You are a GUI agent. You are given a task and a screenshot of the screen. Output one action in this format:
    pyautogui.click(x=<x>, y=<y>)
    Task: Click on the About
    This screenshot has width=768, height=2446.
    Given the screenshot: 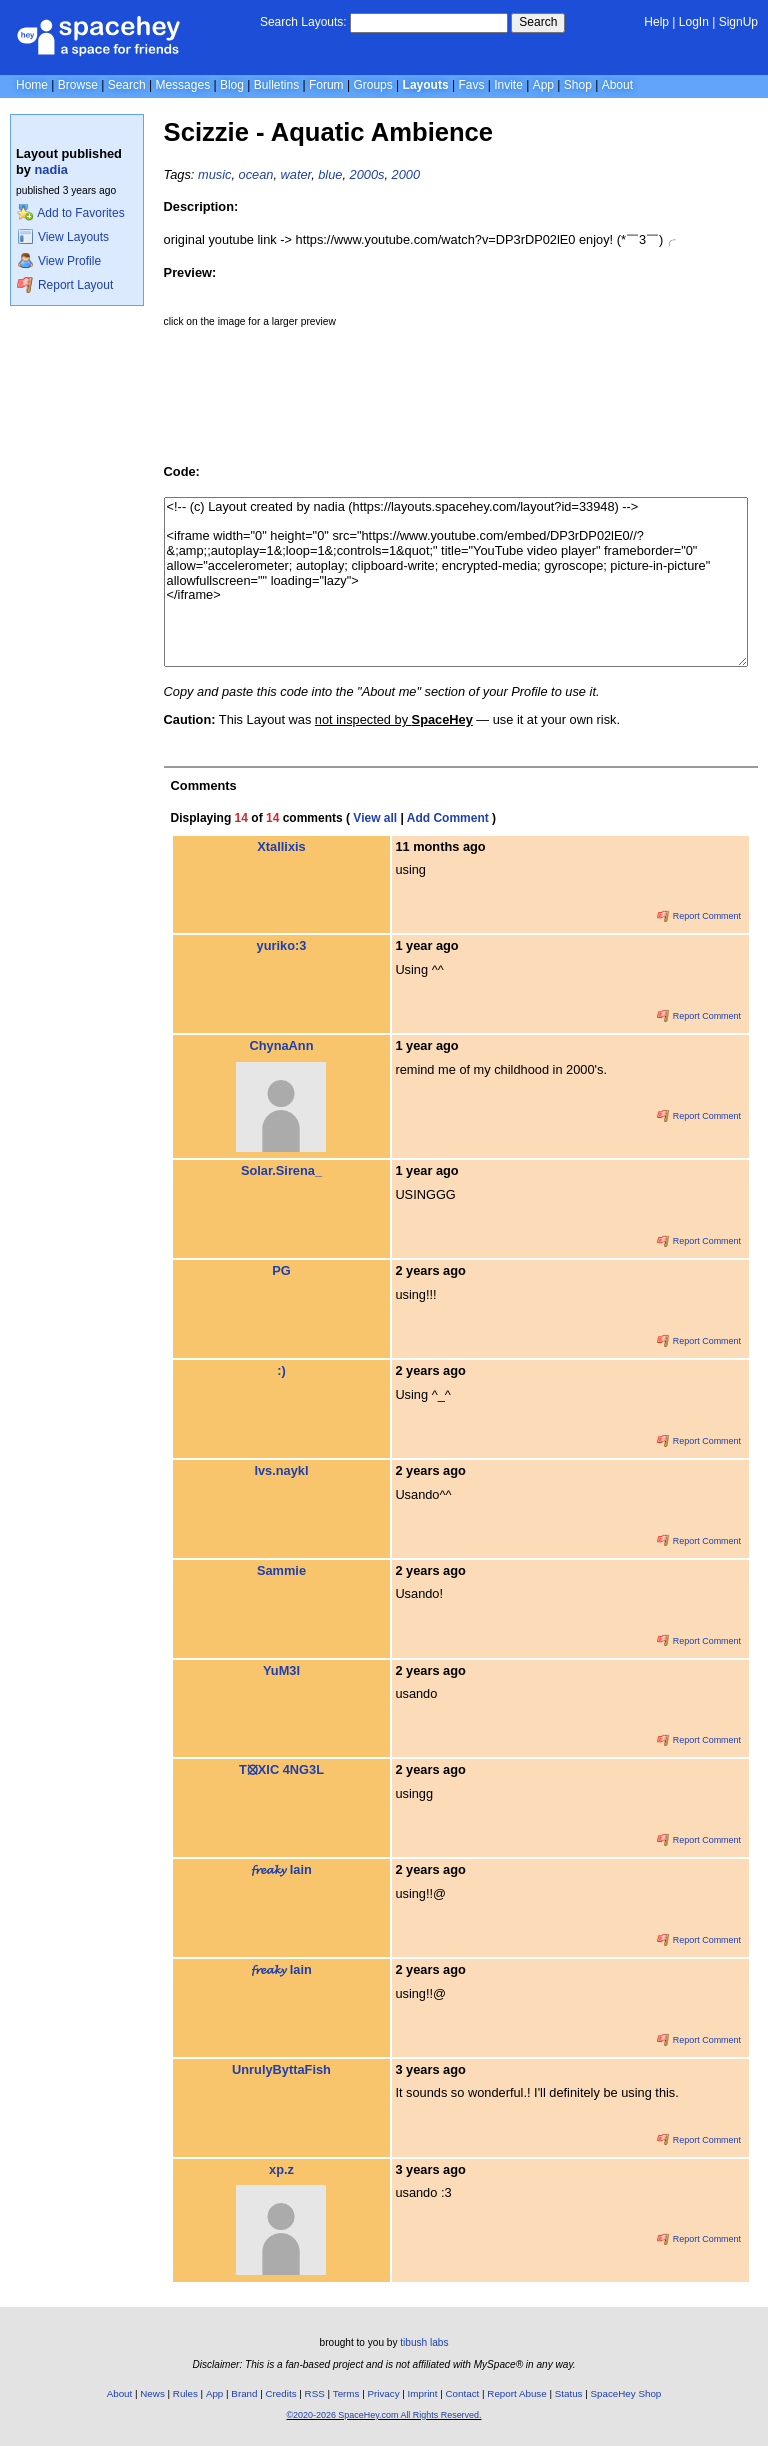 What is the action you would take?
    pyautogui.click(x=617, y=85)
    